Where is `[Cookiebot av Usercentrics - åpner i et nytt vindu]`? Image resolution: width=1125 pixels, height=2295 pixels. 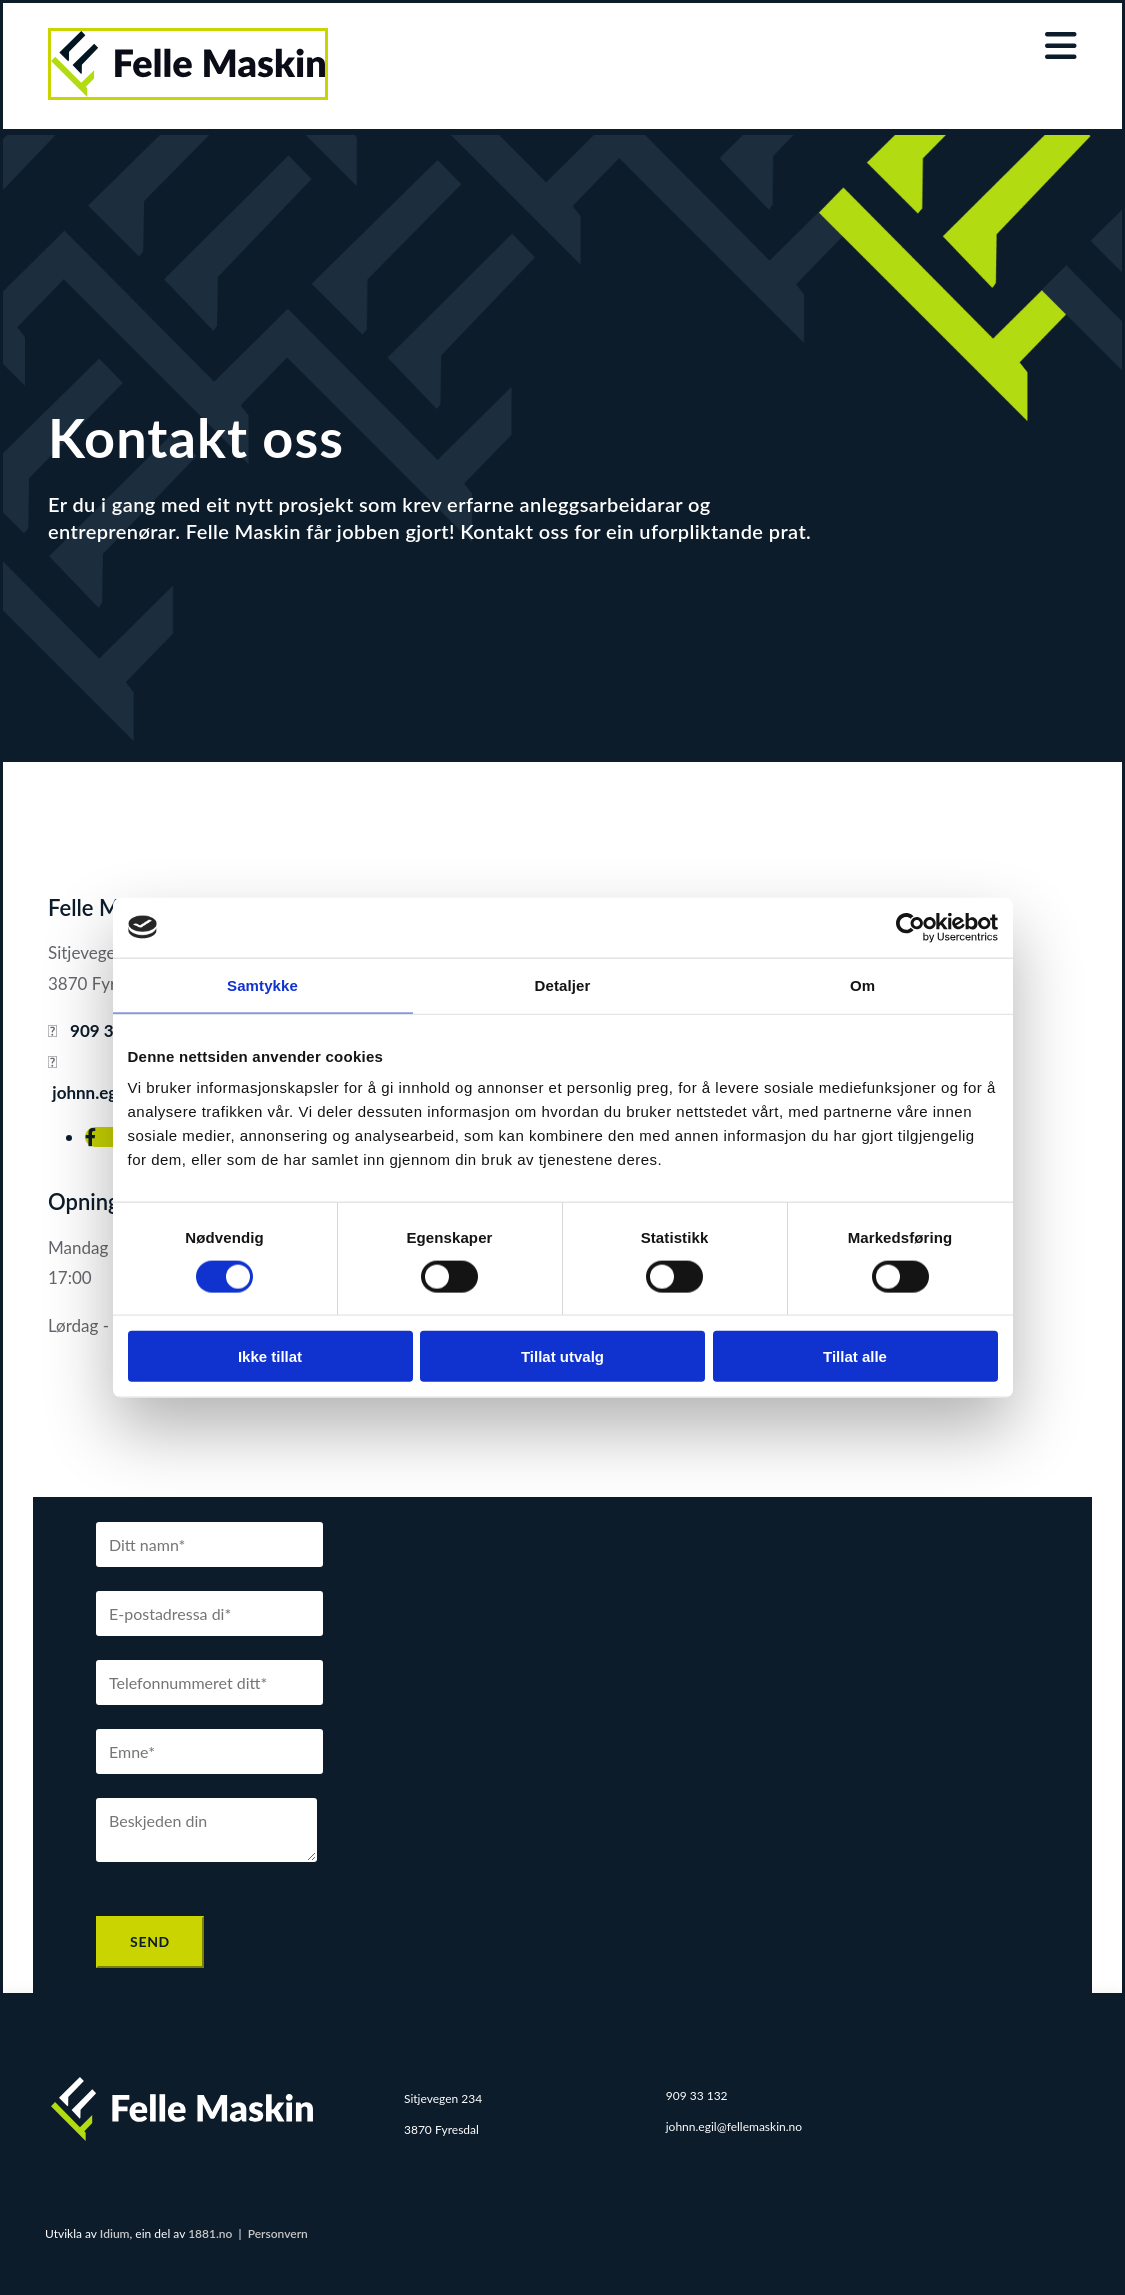 [Cookiebot av Usercentrics - åpner i et nytt vindu] is located at coordinates (910, 927).